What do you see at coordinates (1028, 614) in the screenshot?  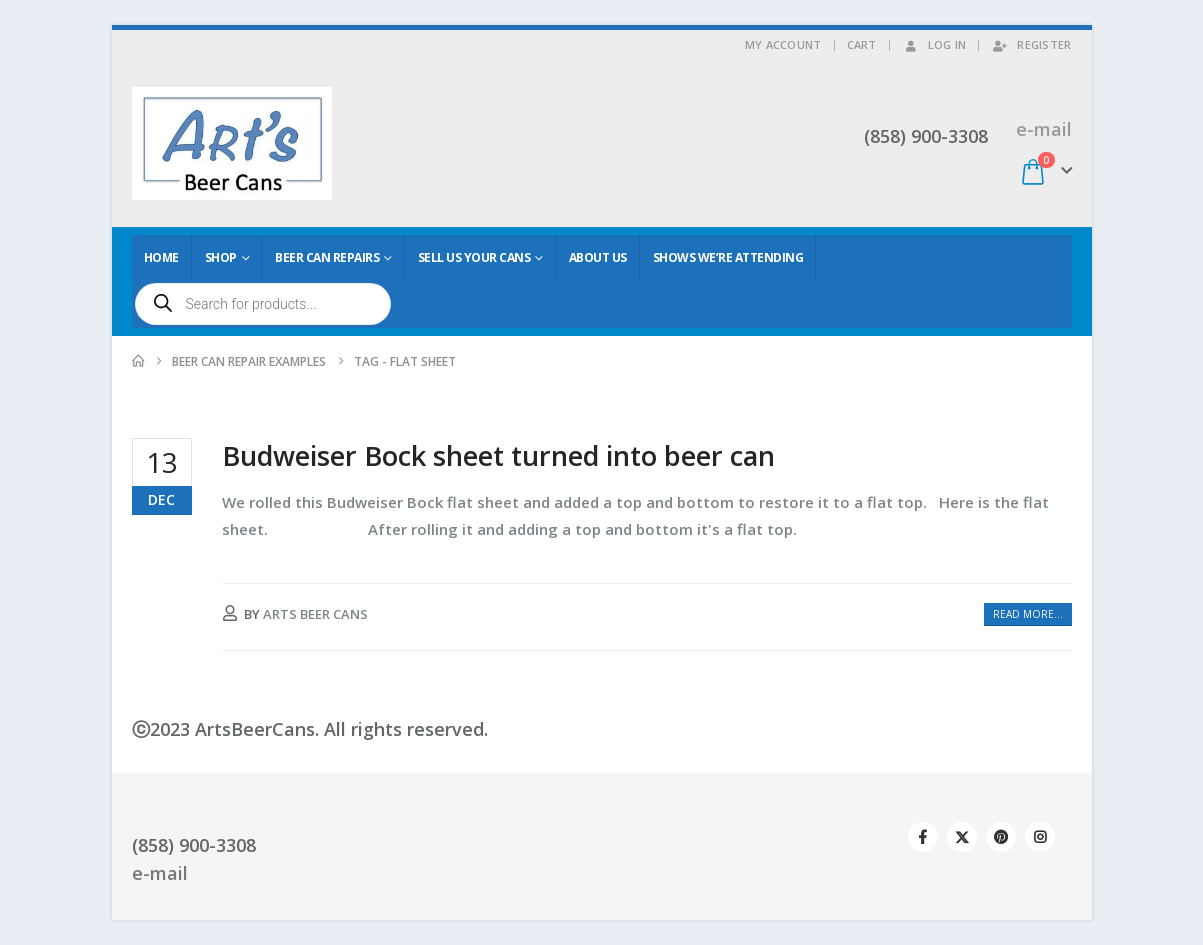 I see `Read more...` at bounding box center [1028, 614].